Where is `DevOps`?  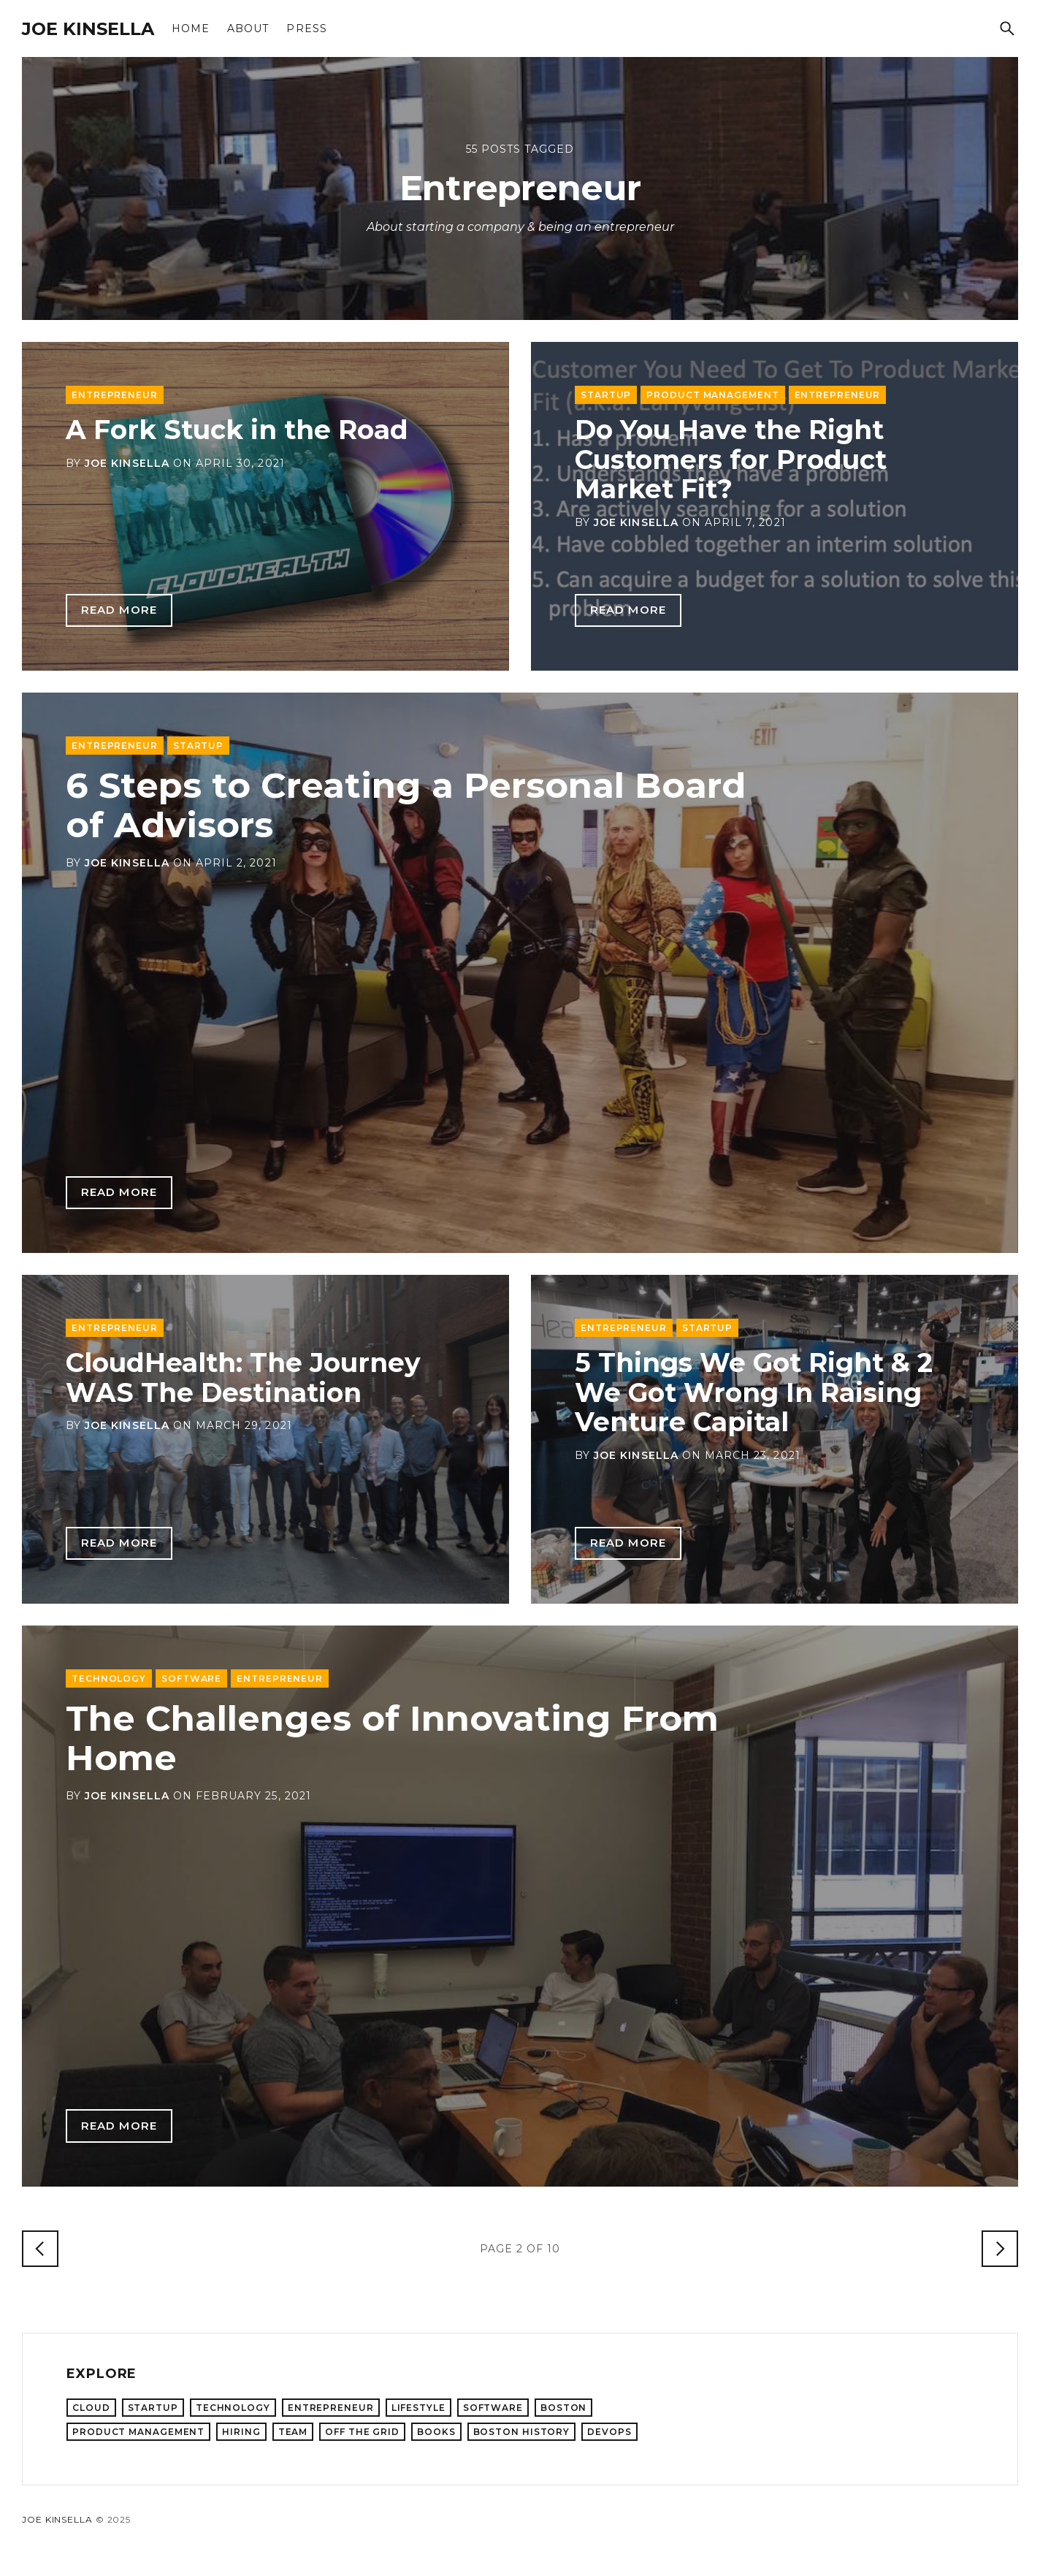 DevOps is located at coordinates (609, 2431).